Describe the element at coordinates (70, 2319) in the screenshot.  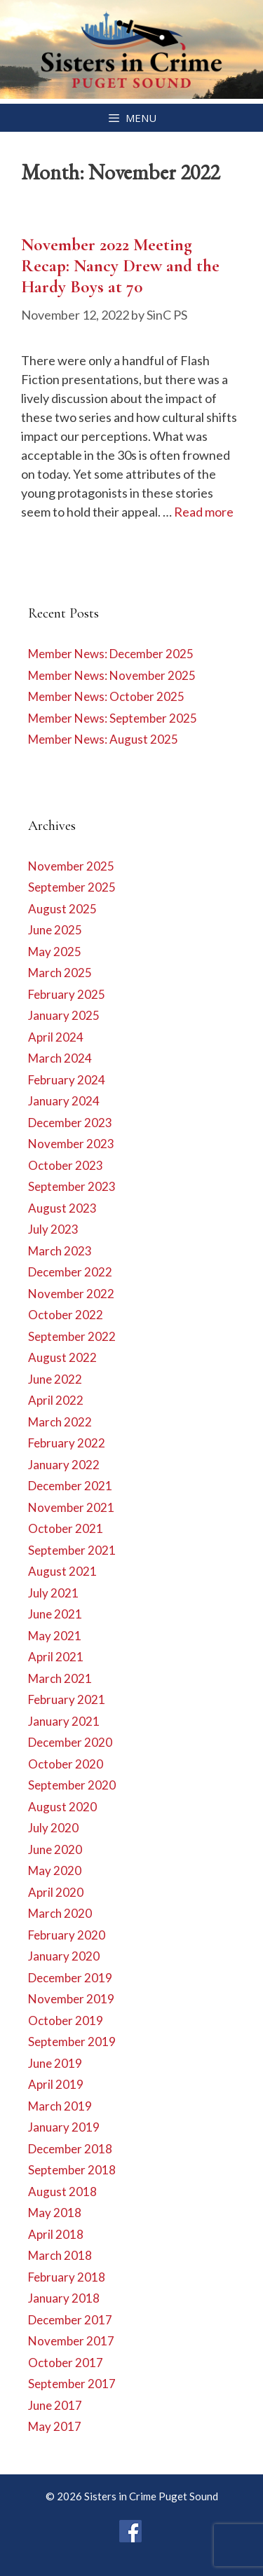
I see `December 2017` at that location.